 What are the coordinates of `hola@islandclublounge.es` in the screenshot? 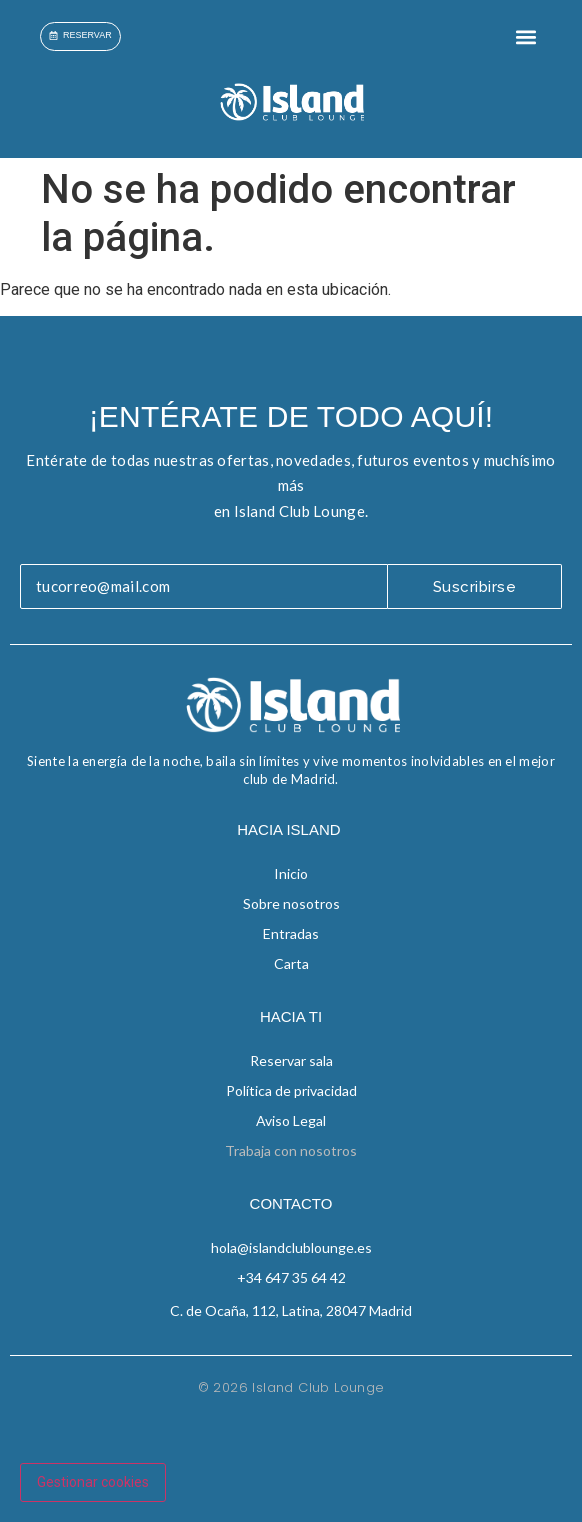 It's located at (291, 1247).